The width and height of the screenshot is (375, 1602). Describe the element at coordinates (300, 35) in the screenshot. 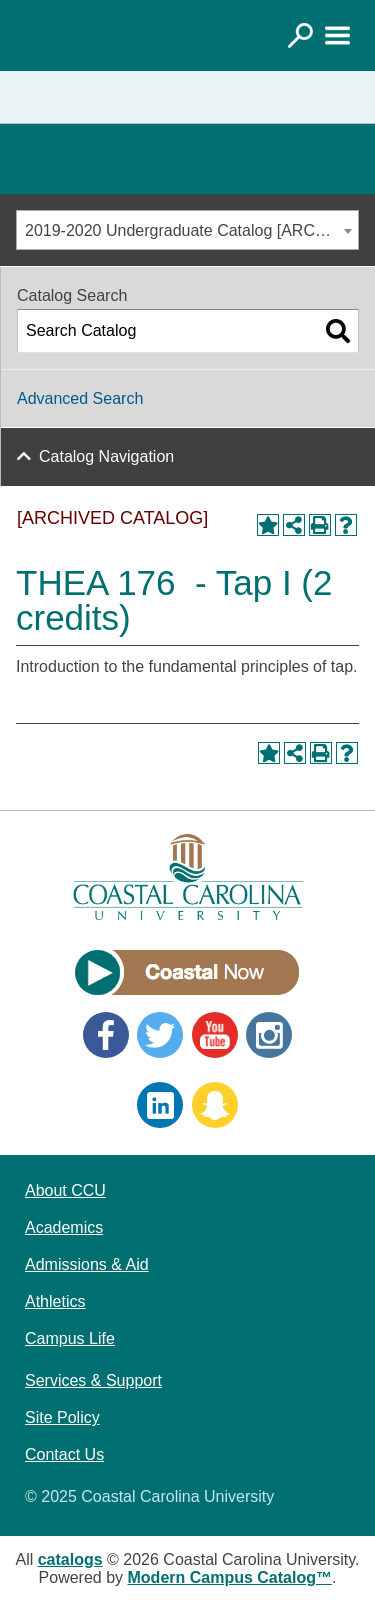

I see `[Link]` at that location.